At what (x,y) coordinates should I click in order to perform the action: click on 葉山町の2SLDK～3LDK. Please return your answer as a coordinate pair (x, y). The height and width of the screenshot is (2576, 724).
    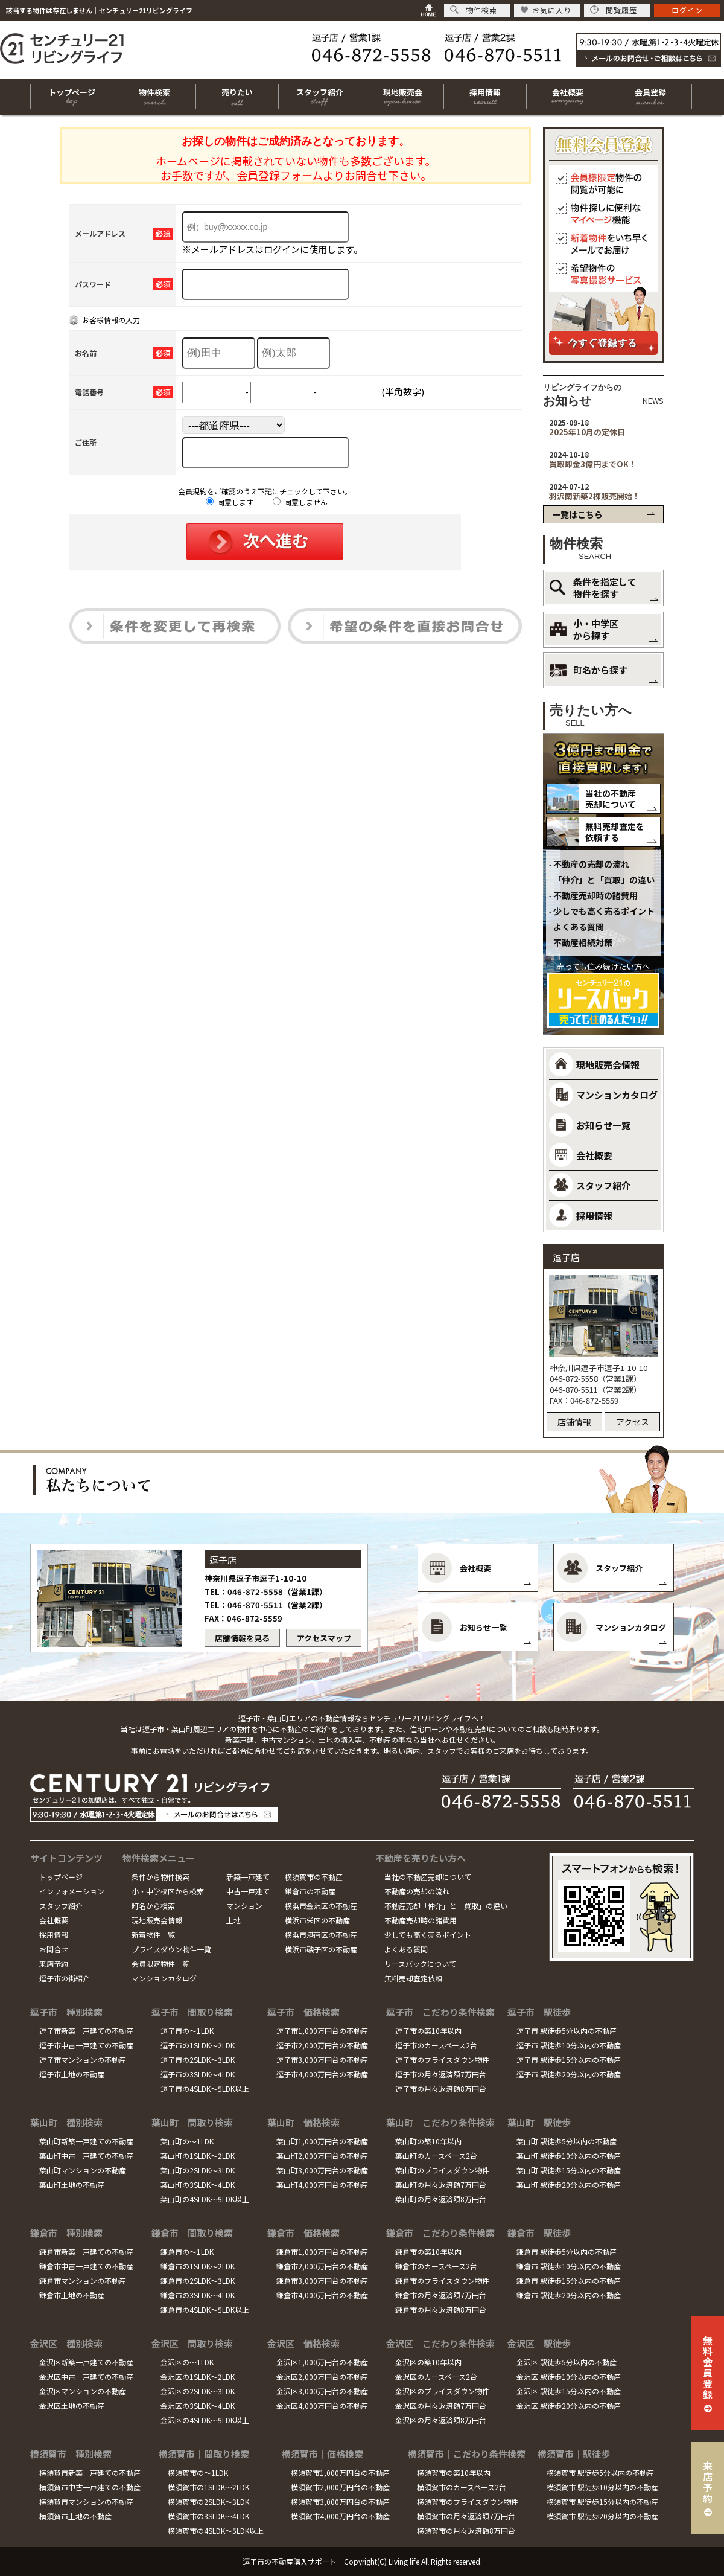
    Looking at the image, I should click on (197, 2170).